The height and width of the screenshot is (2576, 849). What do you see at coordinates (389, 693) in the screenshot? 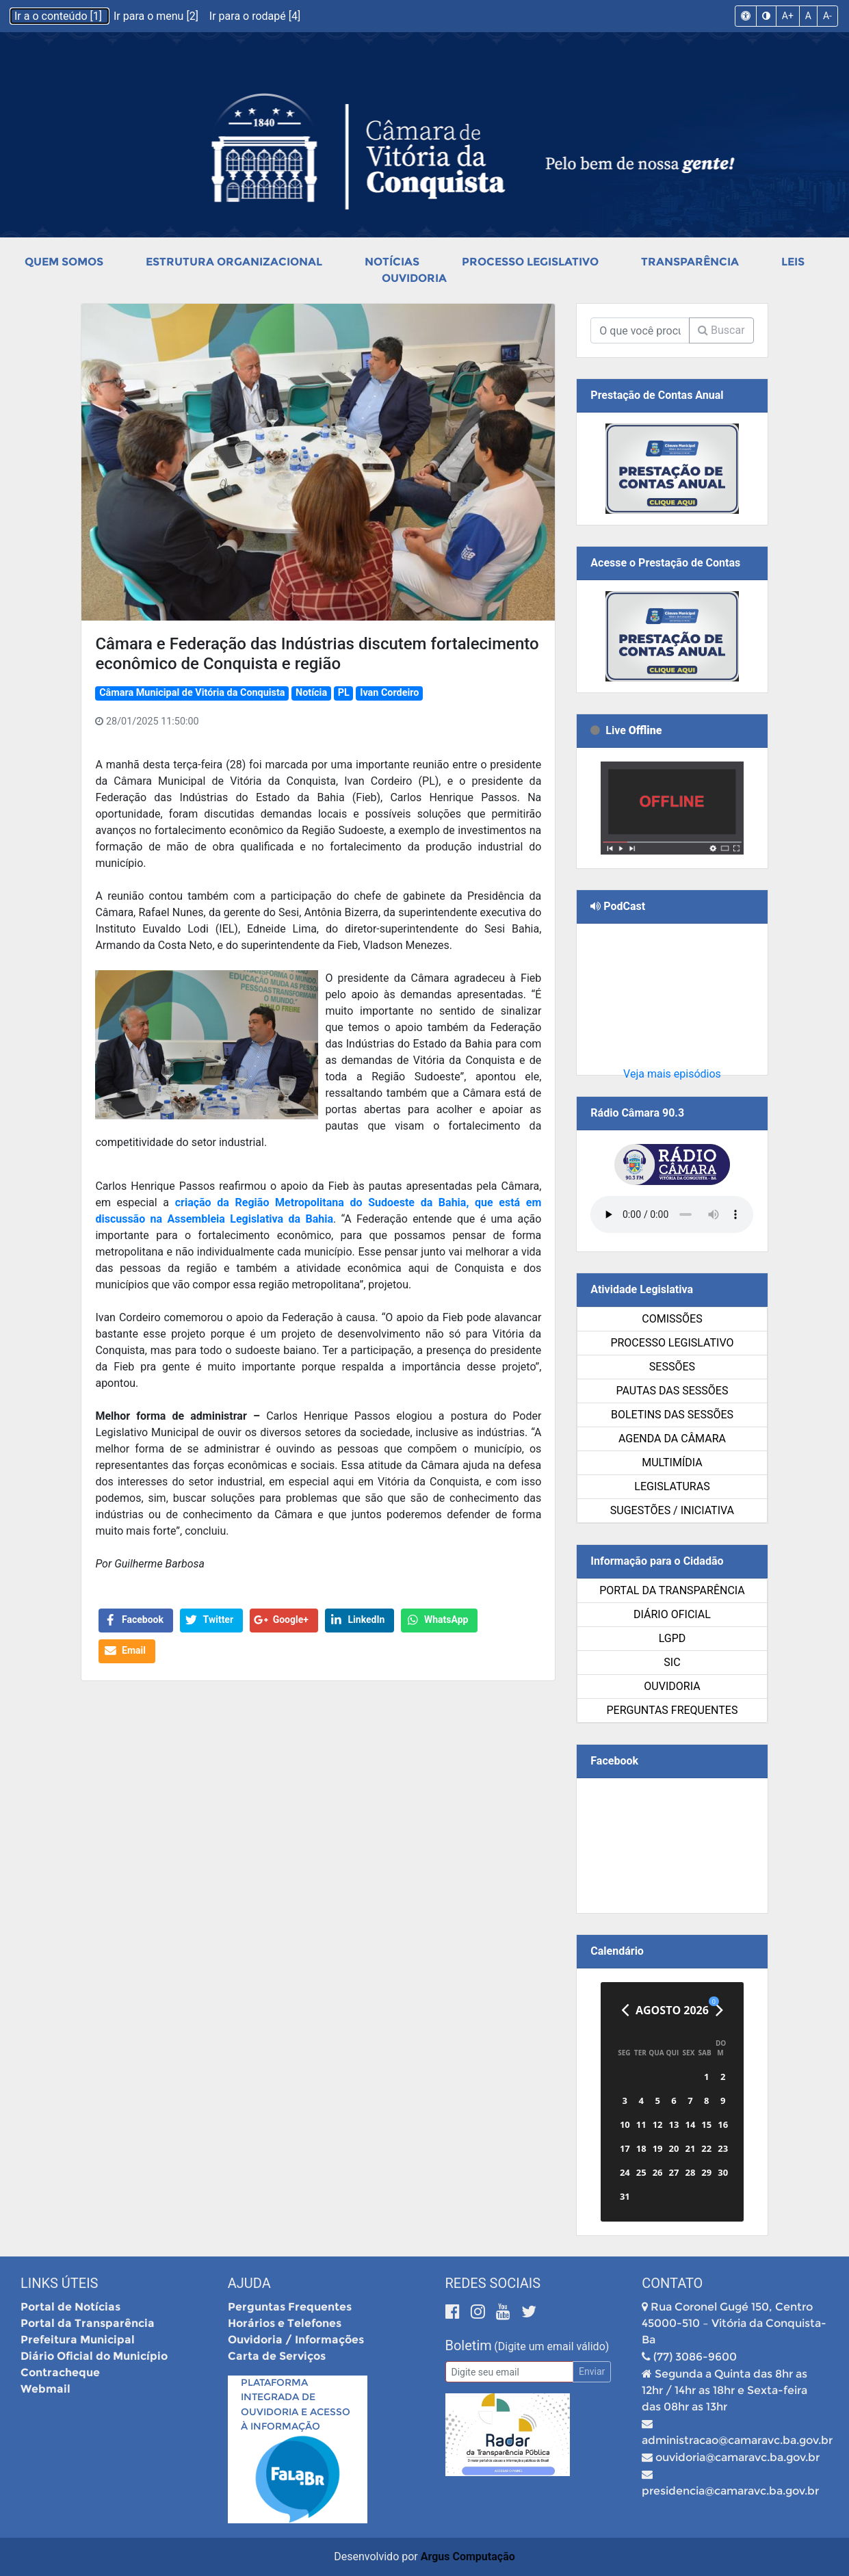
I see `Ivan Cordeiro` at bounding box center [389, 693].